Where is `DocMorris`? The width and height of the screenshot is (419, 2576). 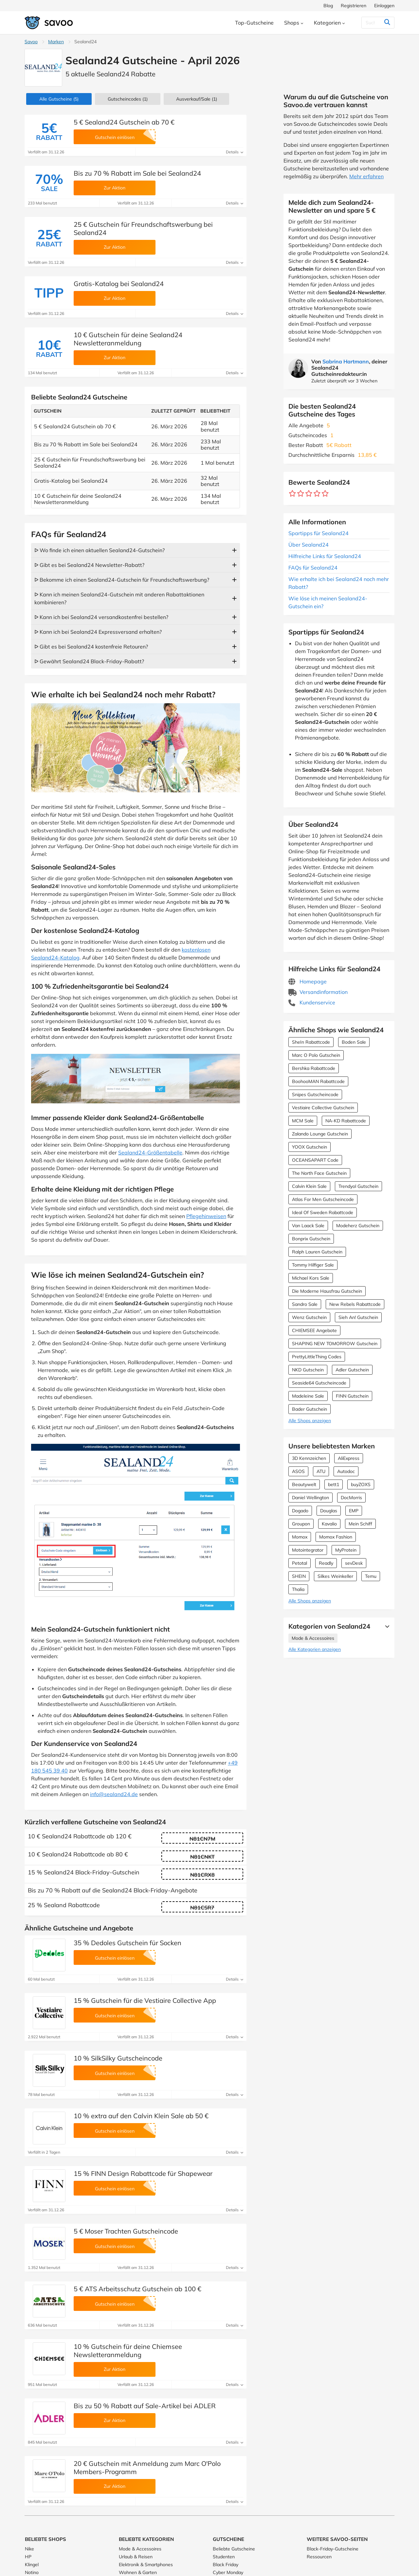 DocMorris is located at coordinates (351, 1498).